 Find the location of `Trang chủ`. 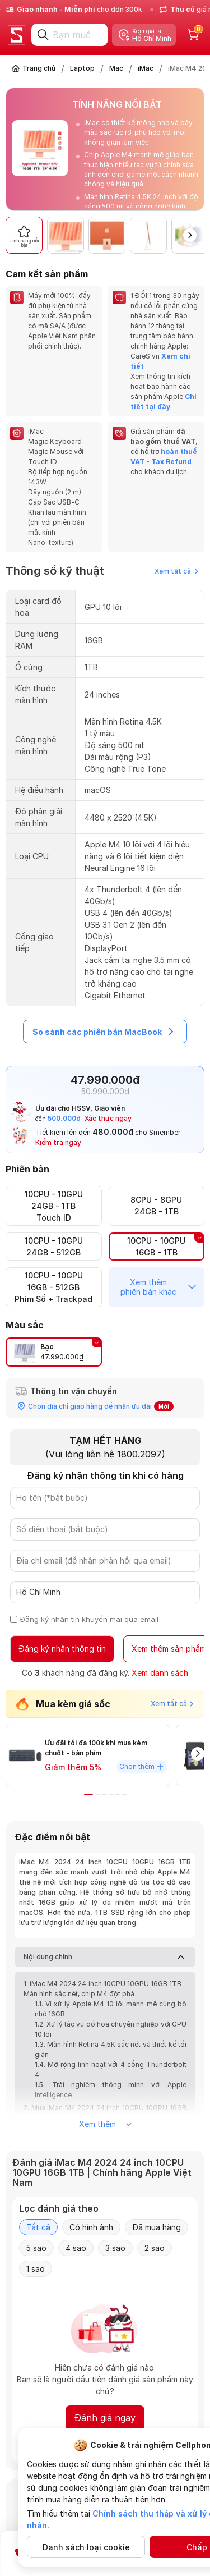

Trang chủ is located at coordinates (38, 68).